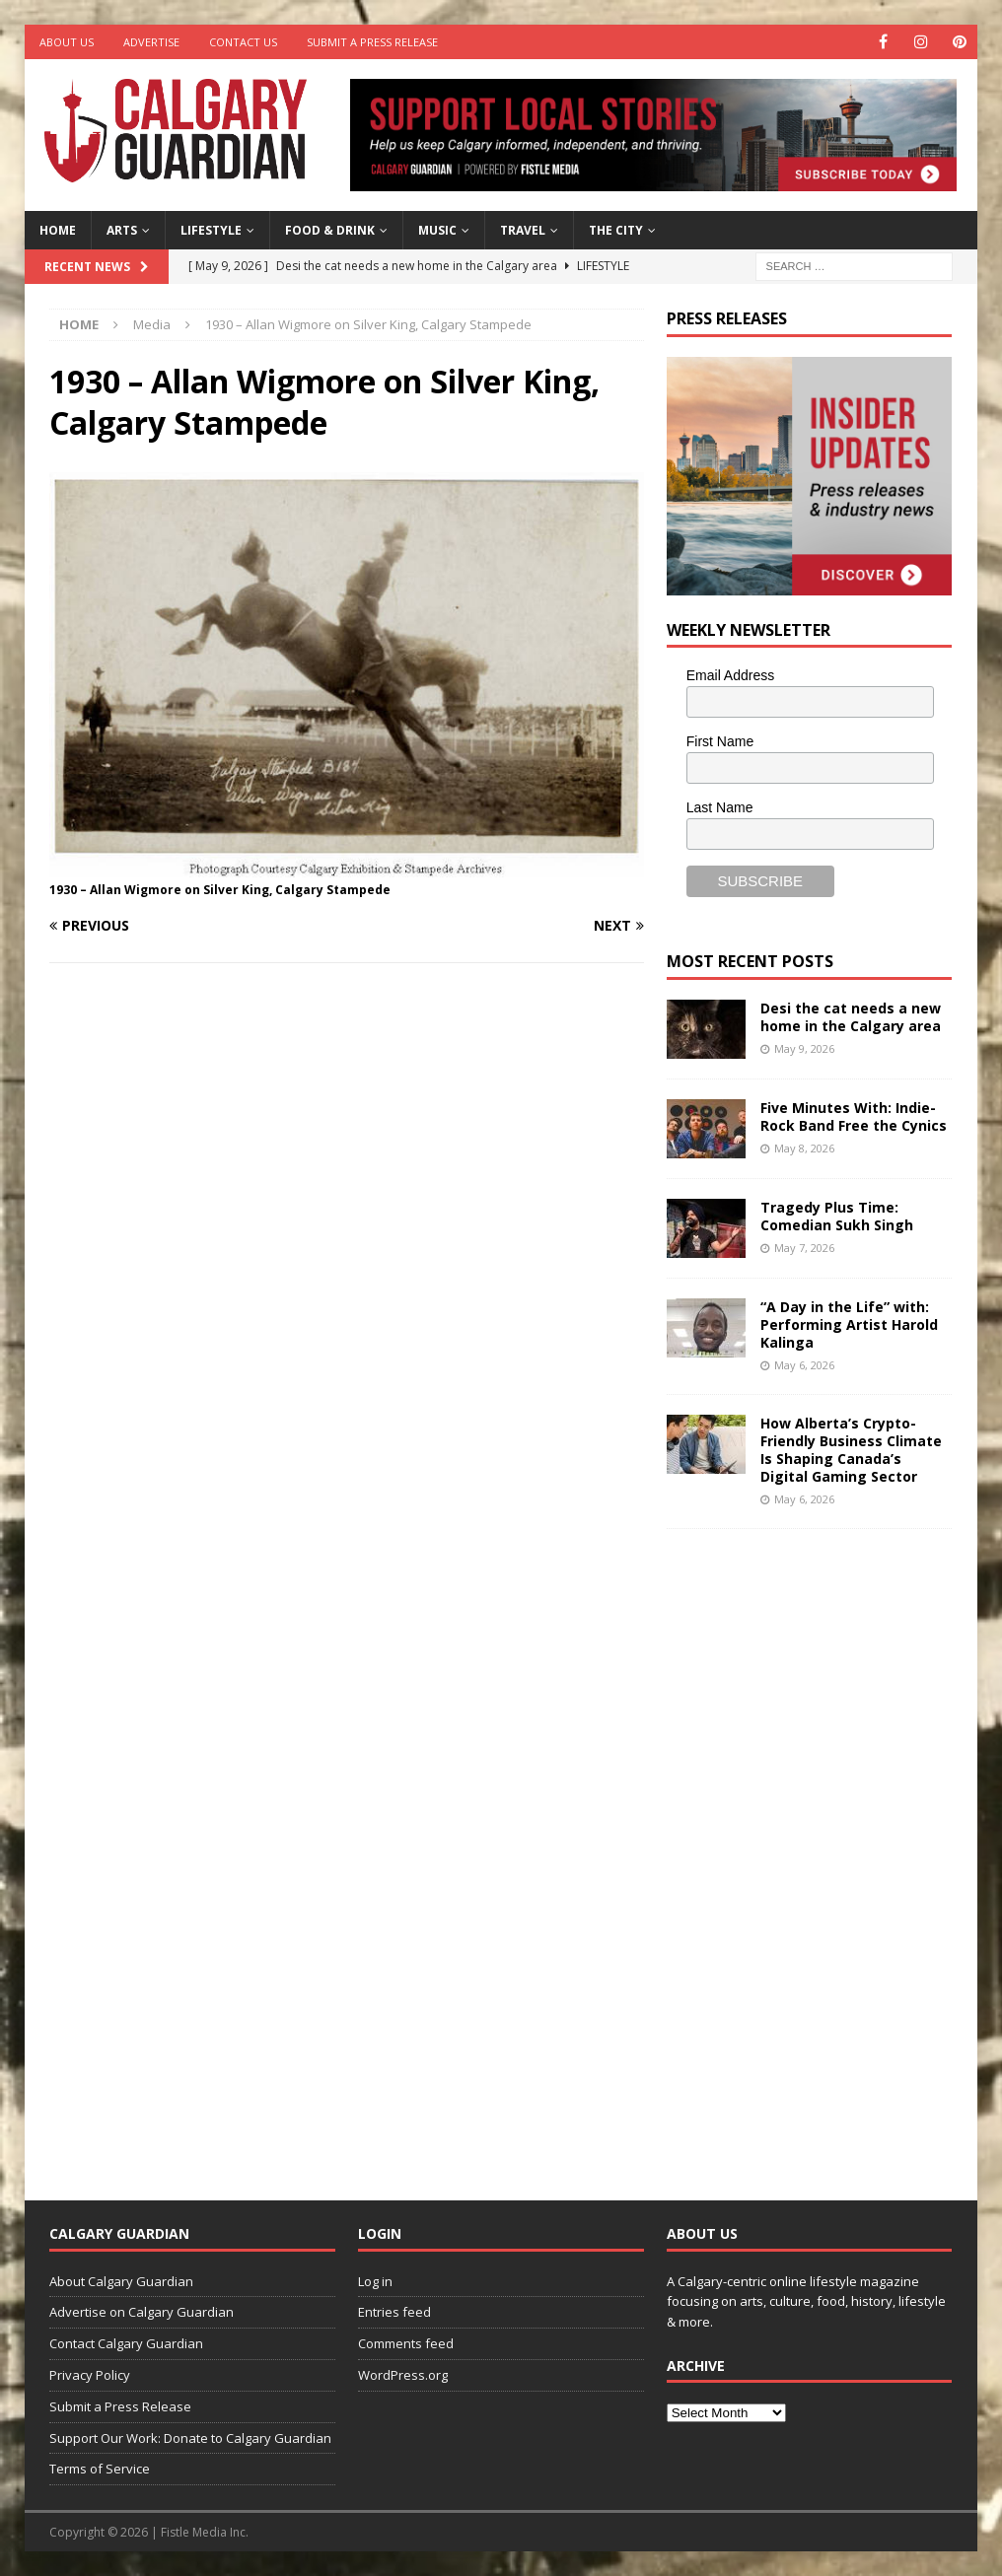 The image size is (1002, 2576). I want to click on May 7, 2026, so click(804, 1247).